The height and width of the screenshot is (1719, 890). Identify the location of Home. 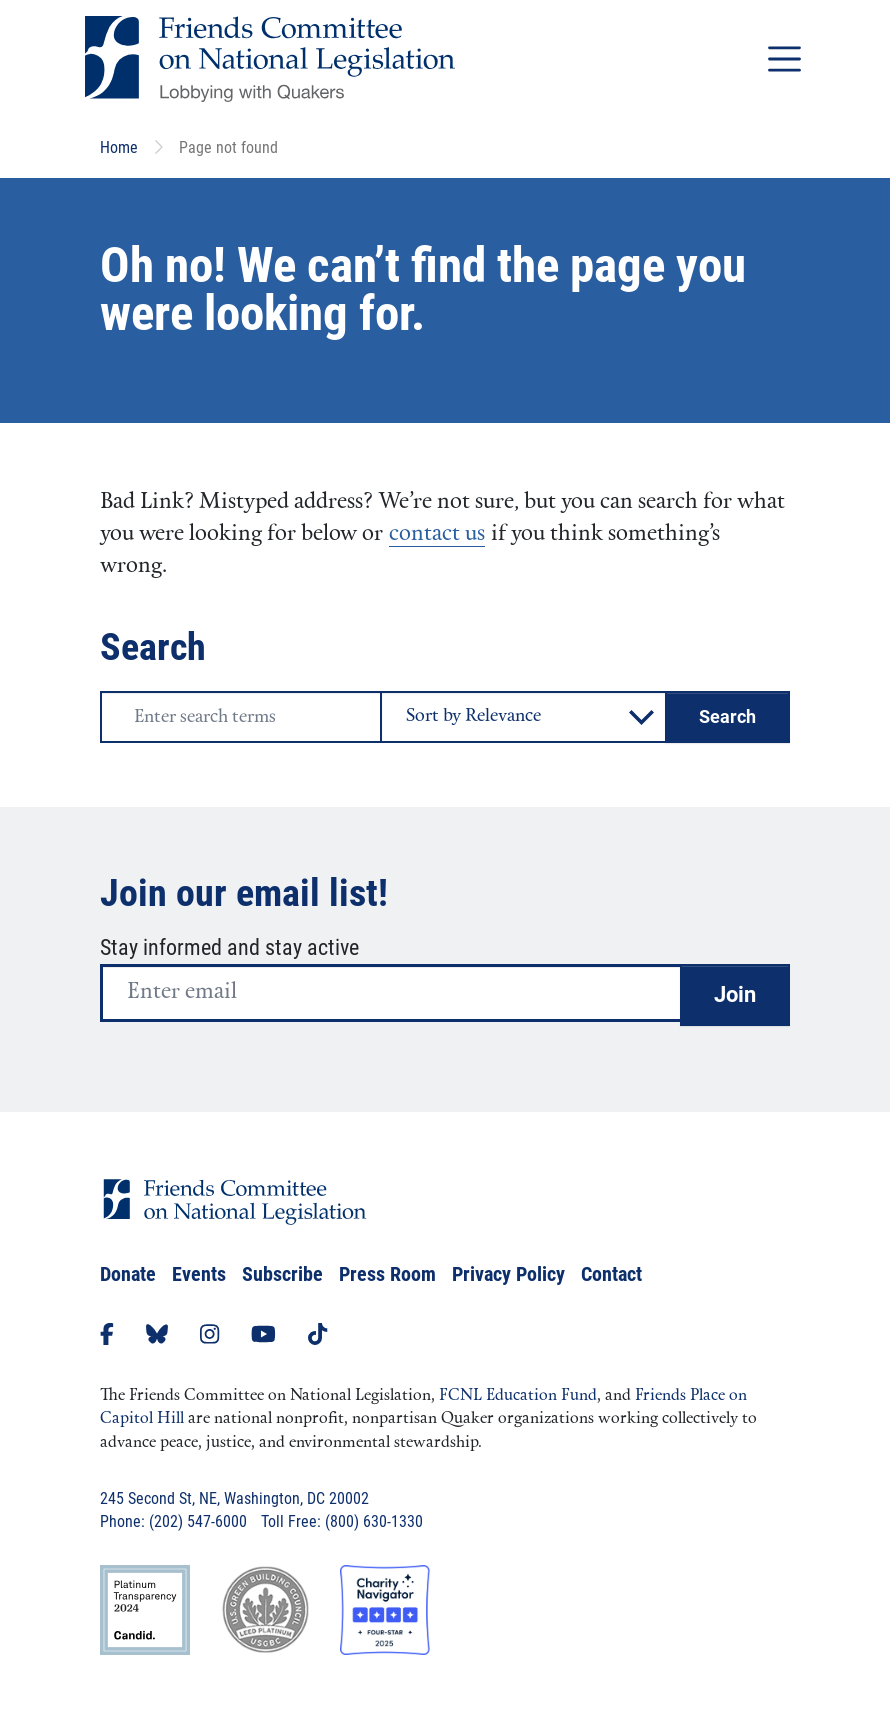
(119, 147).